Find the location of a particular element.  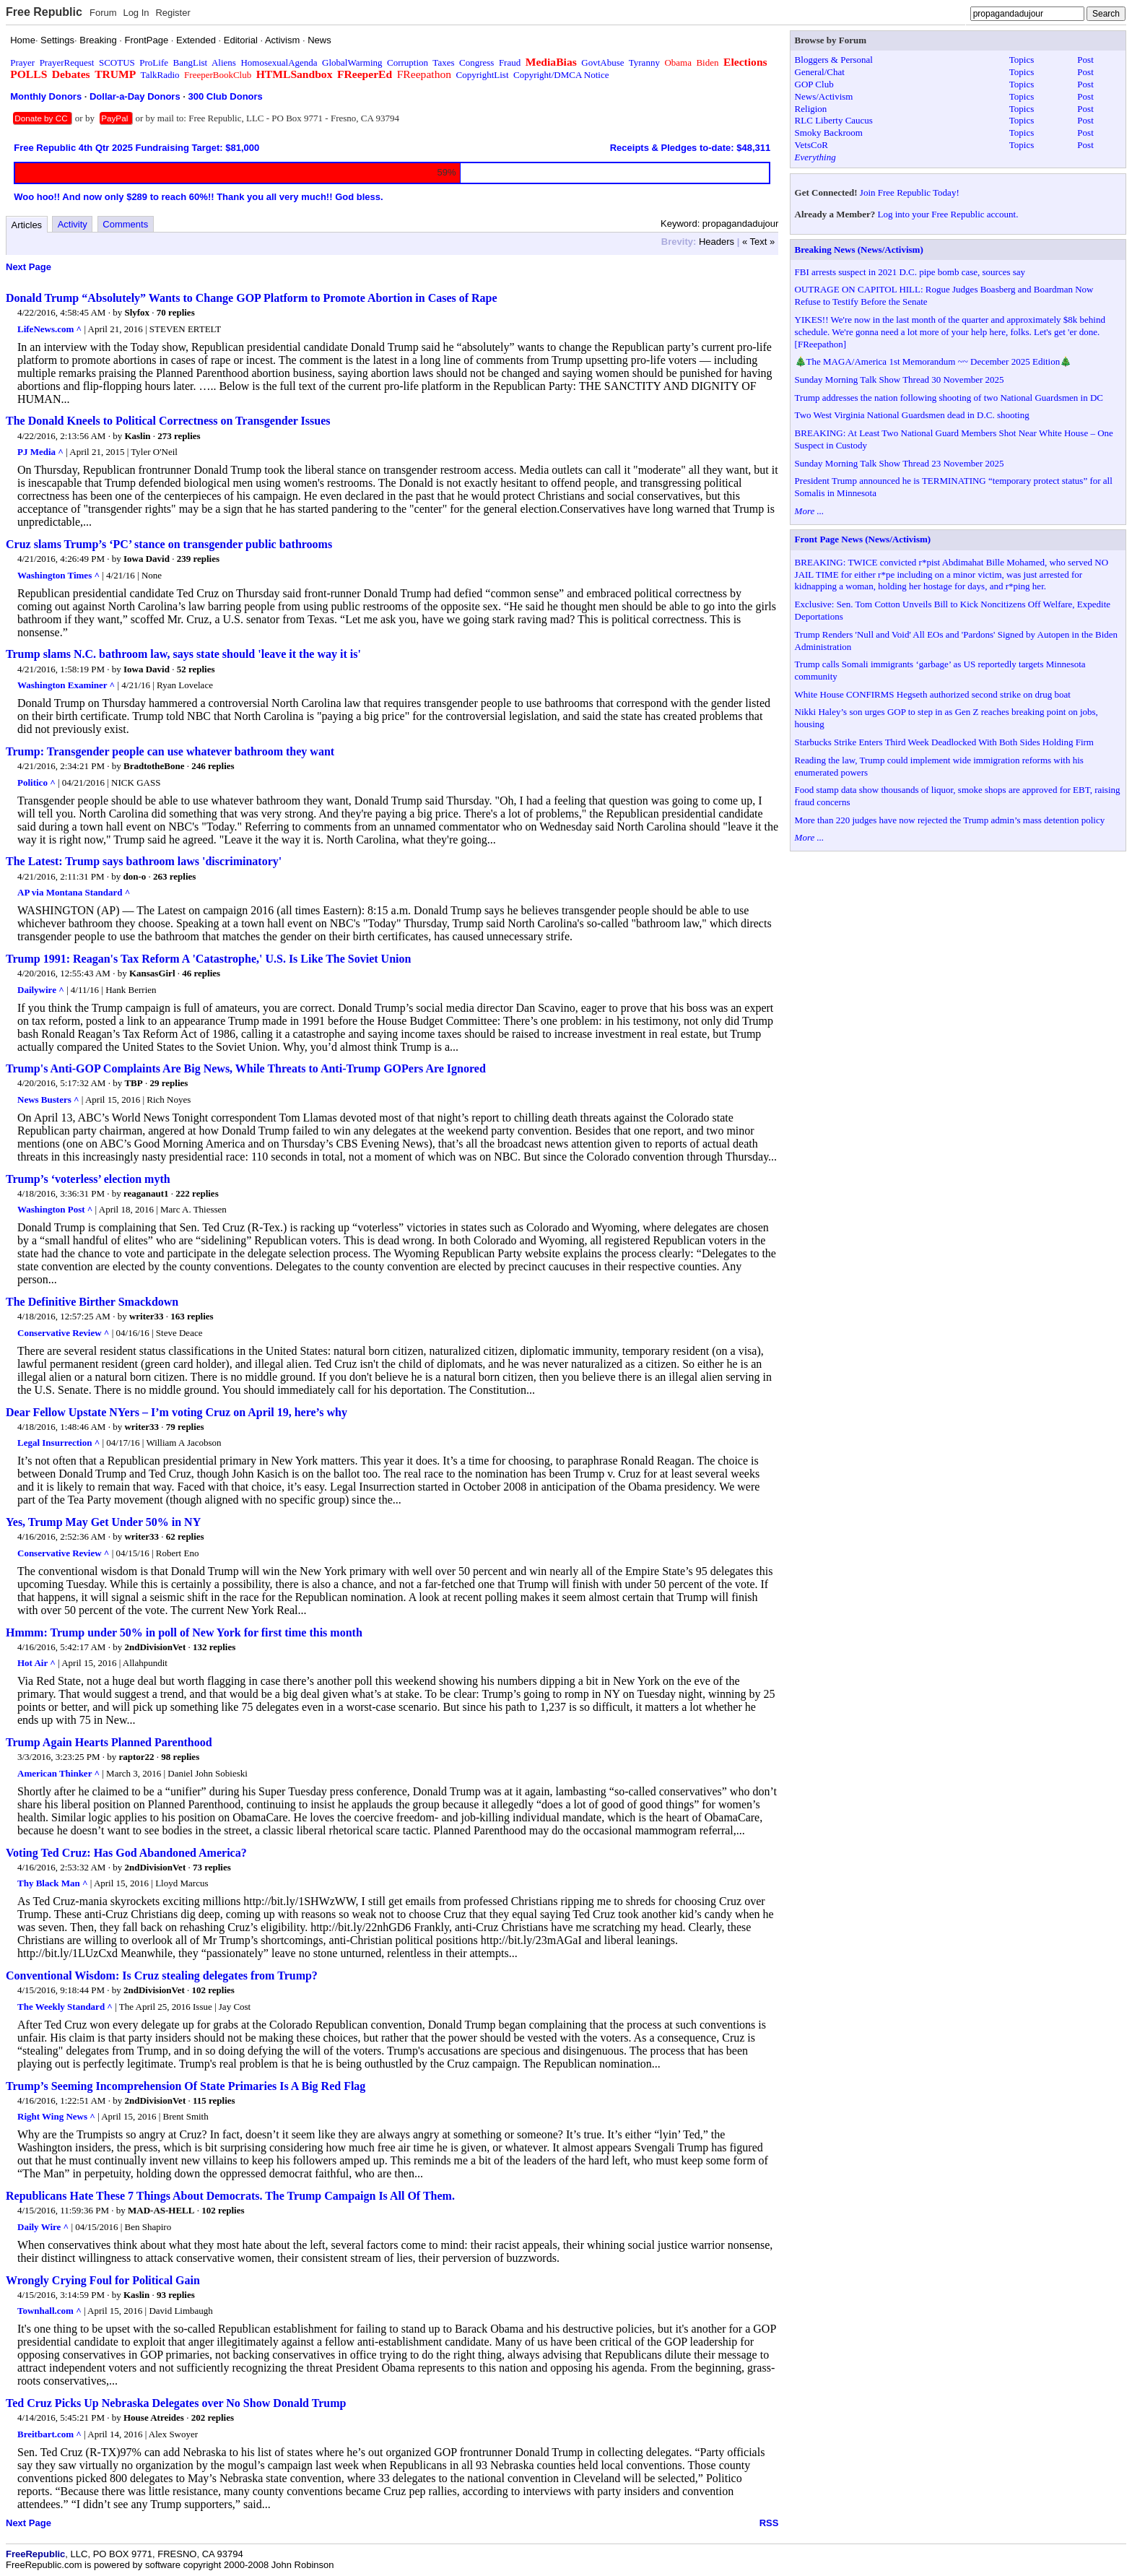

79 replies is located at coordinates (185, 1426).